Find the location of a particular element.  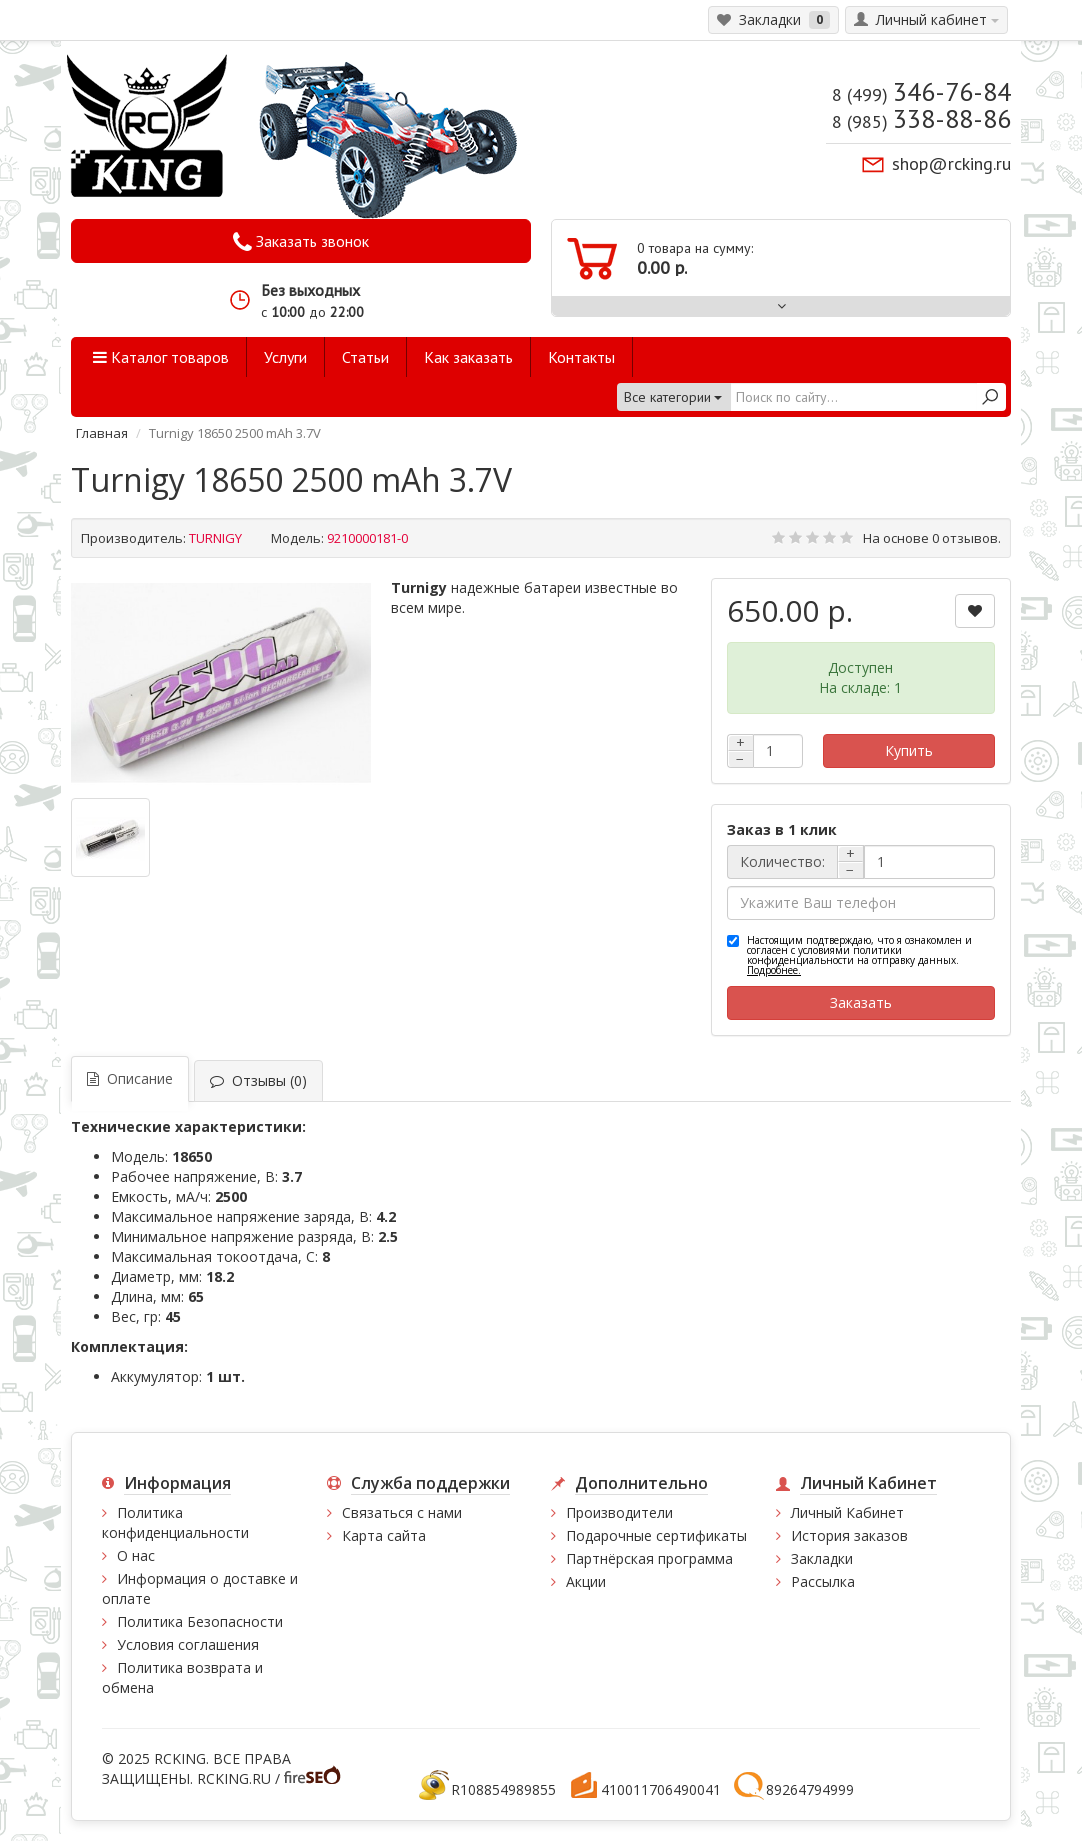

Рассылка is located at coordinates (823, 1581).